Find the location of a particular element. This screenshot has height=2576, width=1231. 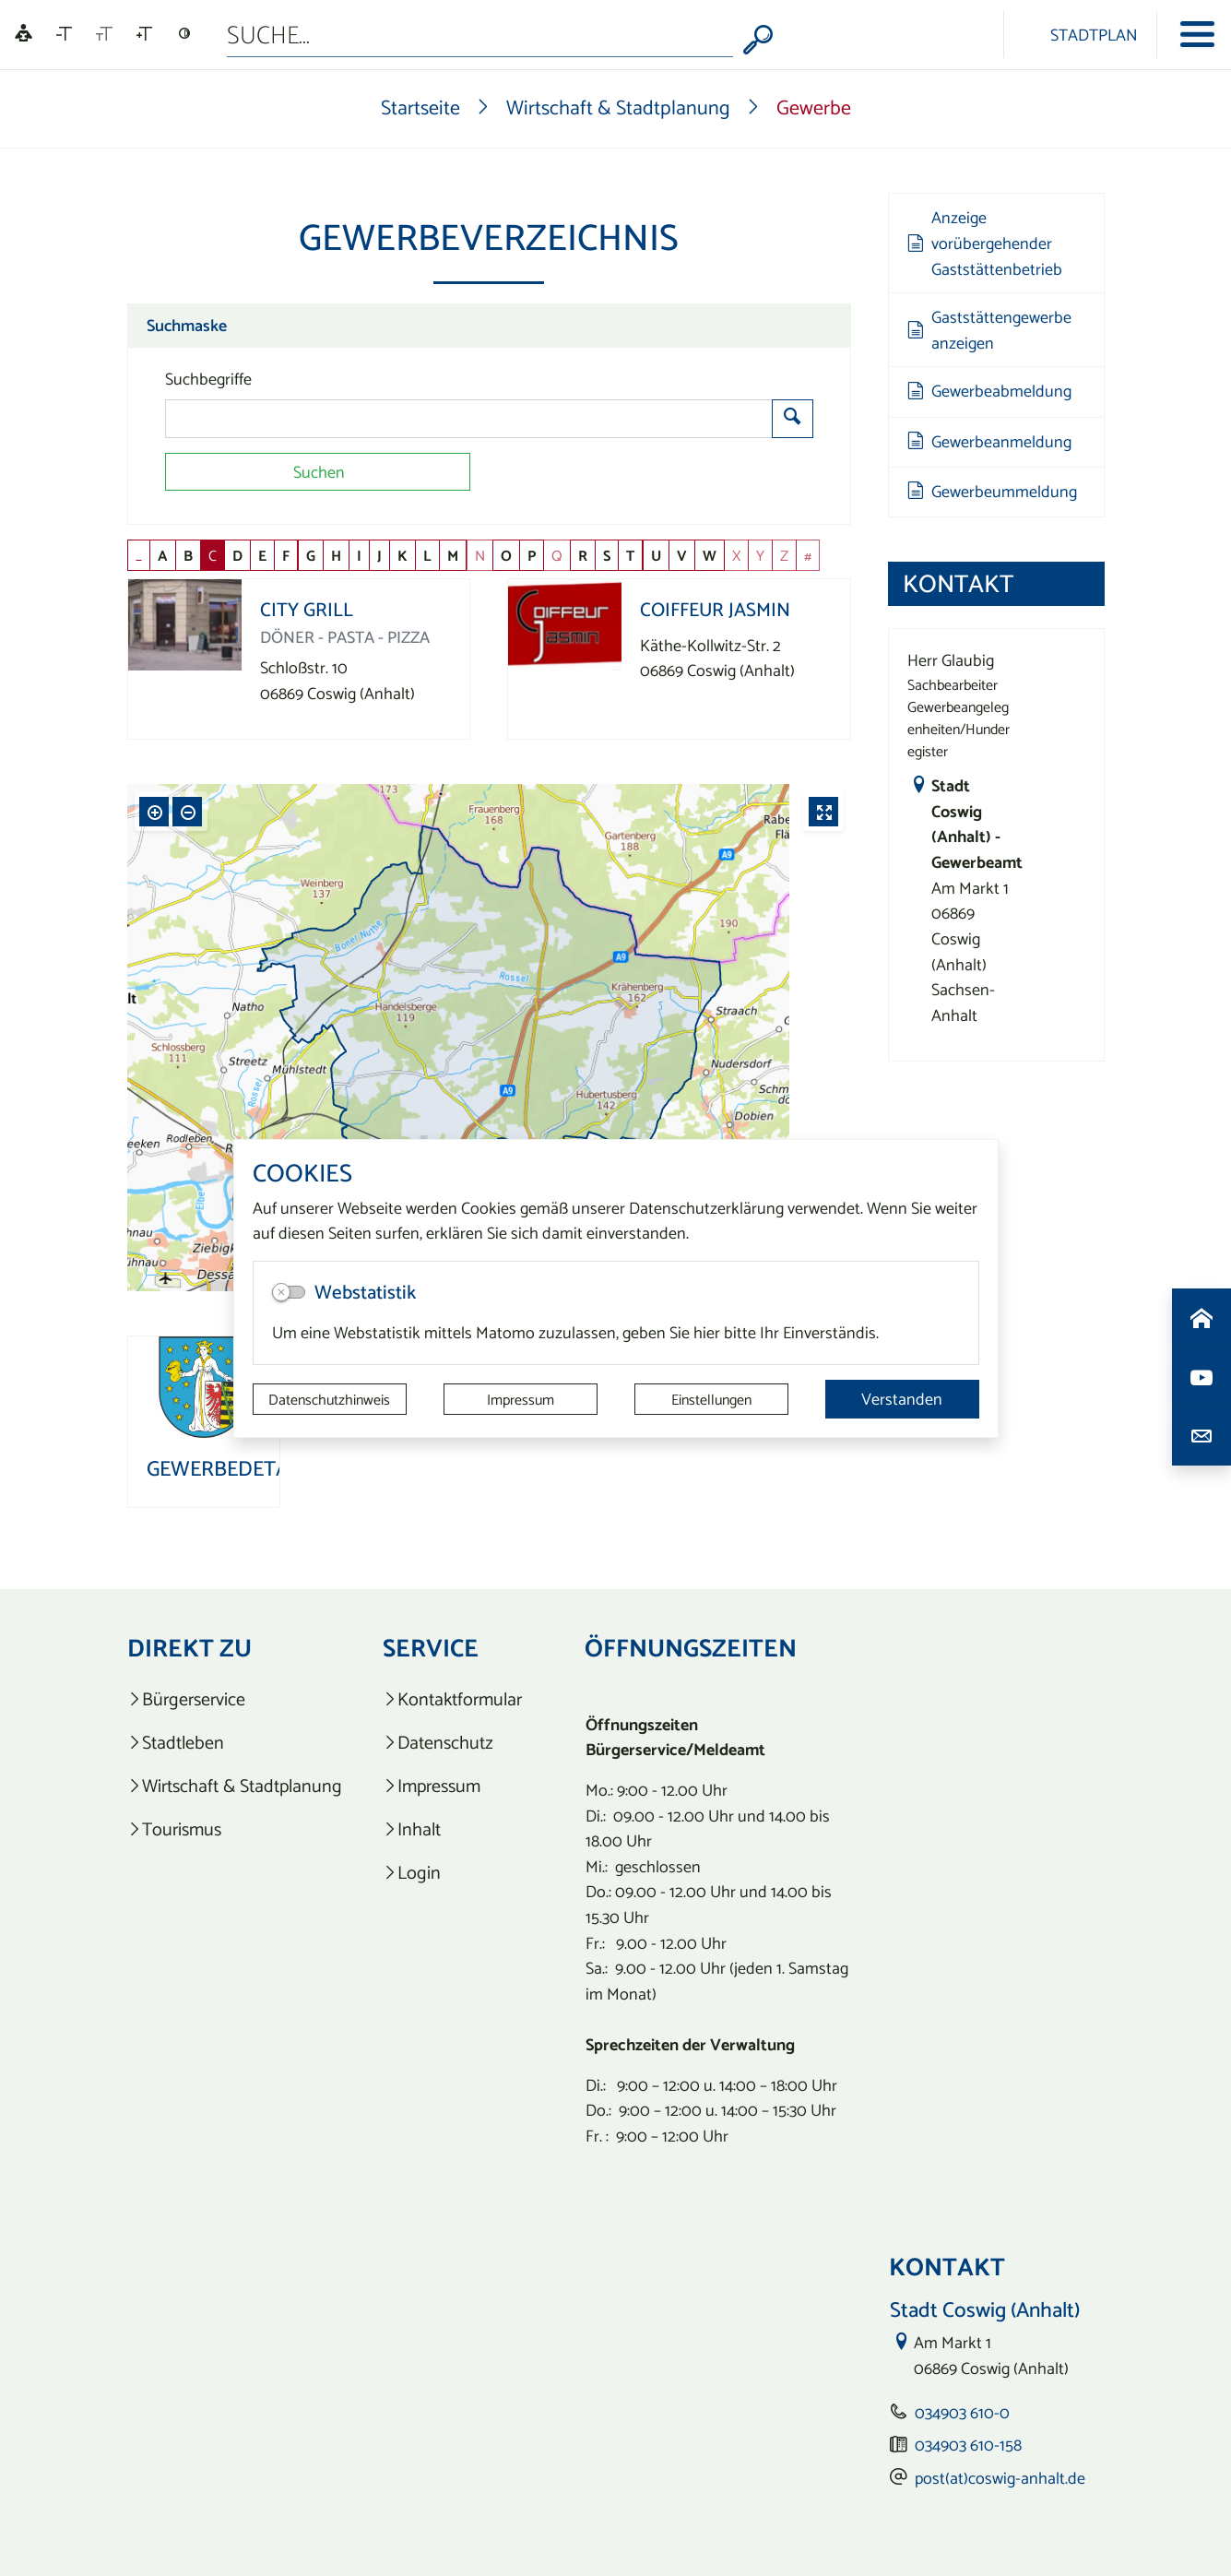

Gaststättengewerbe anzeigen is located at coordinates (989, 329).